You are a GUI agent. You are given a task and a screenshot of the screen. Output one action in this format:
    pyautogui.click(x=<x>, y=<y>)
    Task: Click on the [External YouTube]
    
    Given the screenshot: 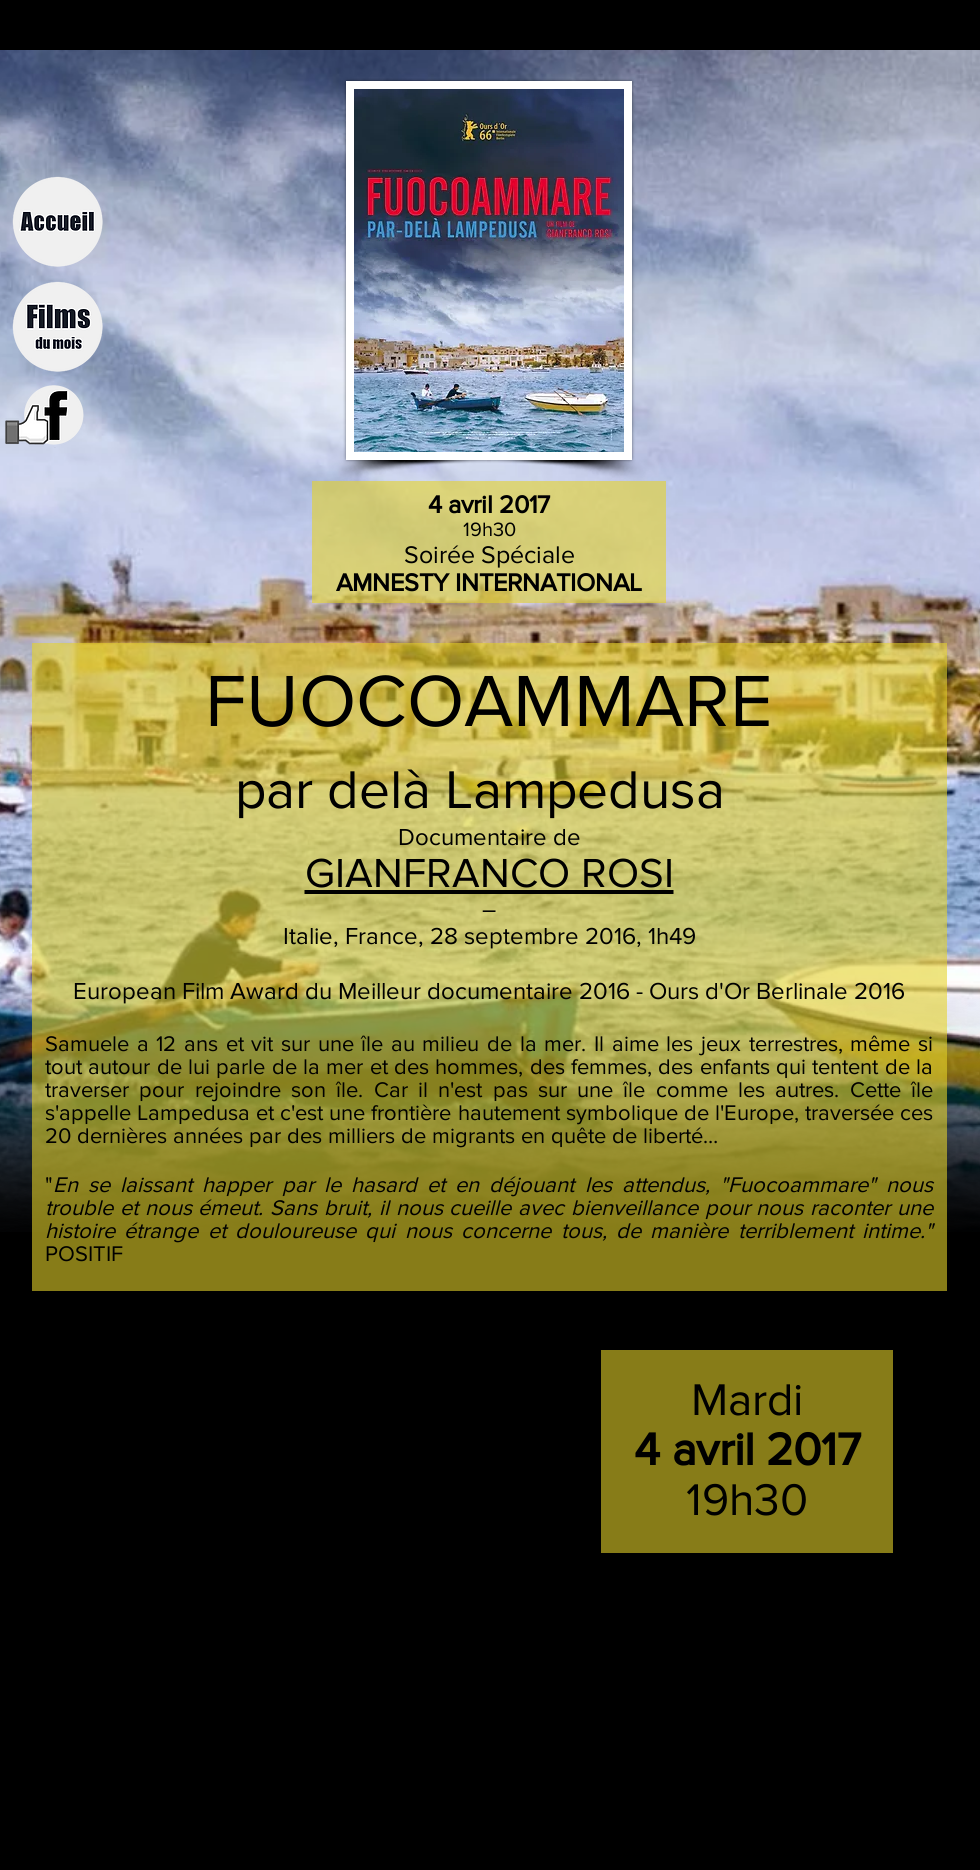 What is the action you would take?
    pyautogui.click(x=272, y=1453)
    